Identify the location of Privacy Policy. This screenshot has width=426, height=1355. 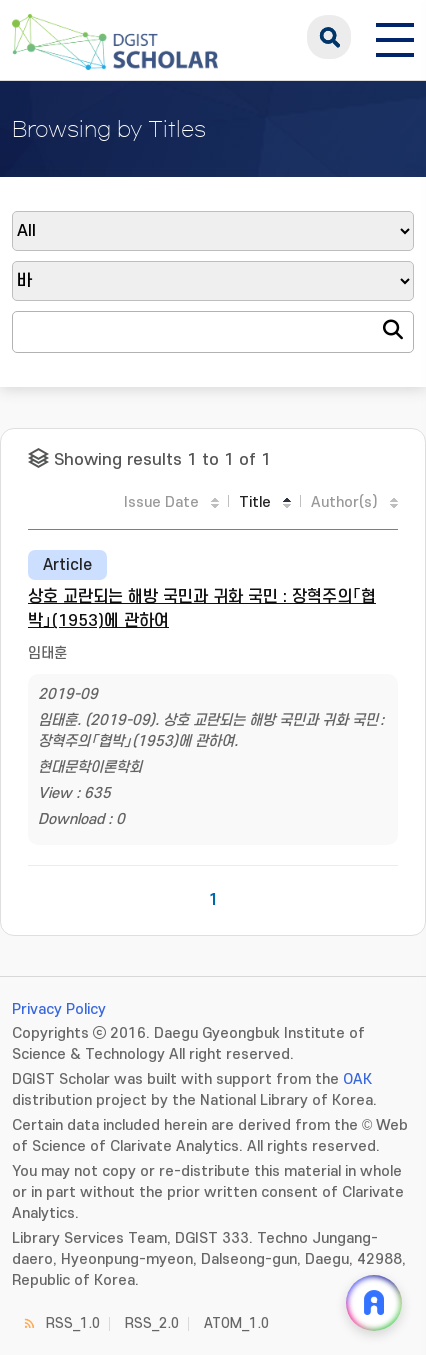
(59, 1009).